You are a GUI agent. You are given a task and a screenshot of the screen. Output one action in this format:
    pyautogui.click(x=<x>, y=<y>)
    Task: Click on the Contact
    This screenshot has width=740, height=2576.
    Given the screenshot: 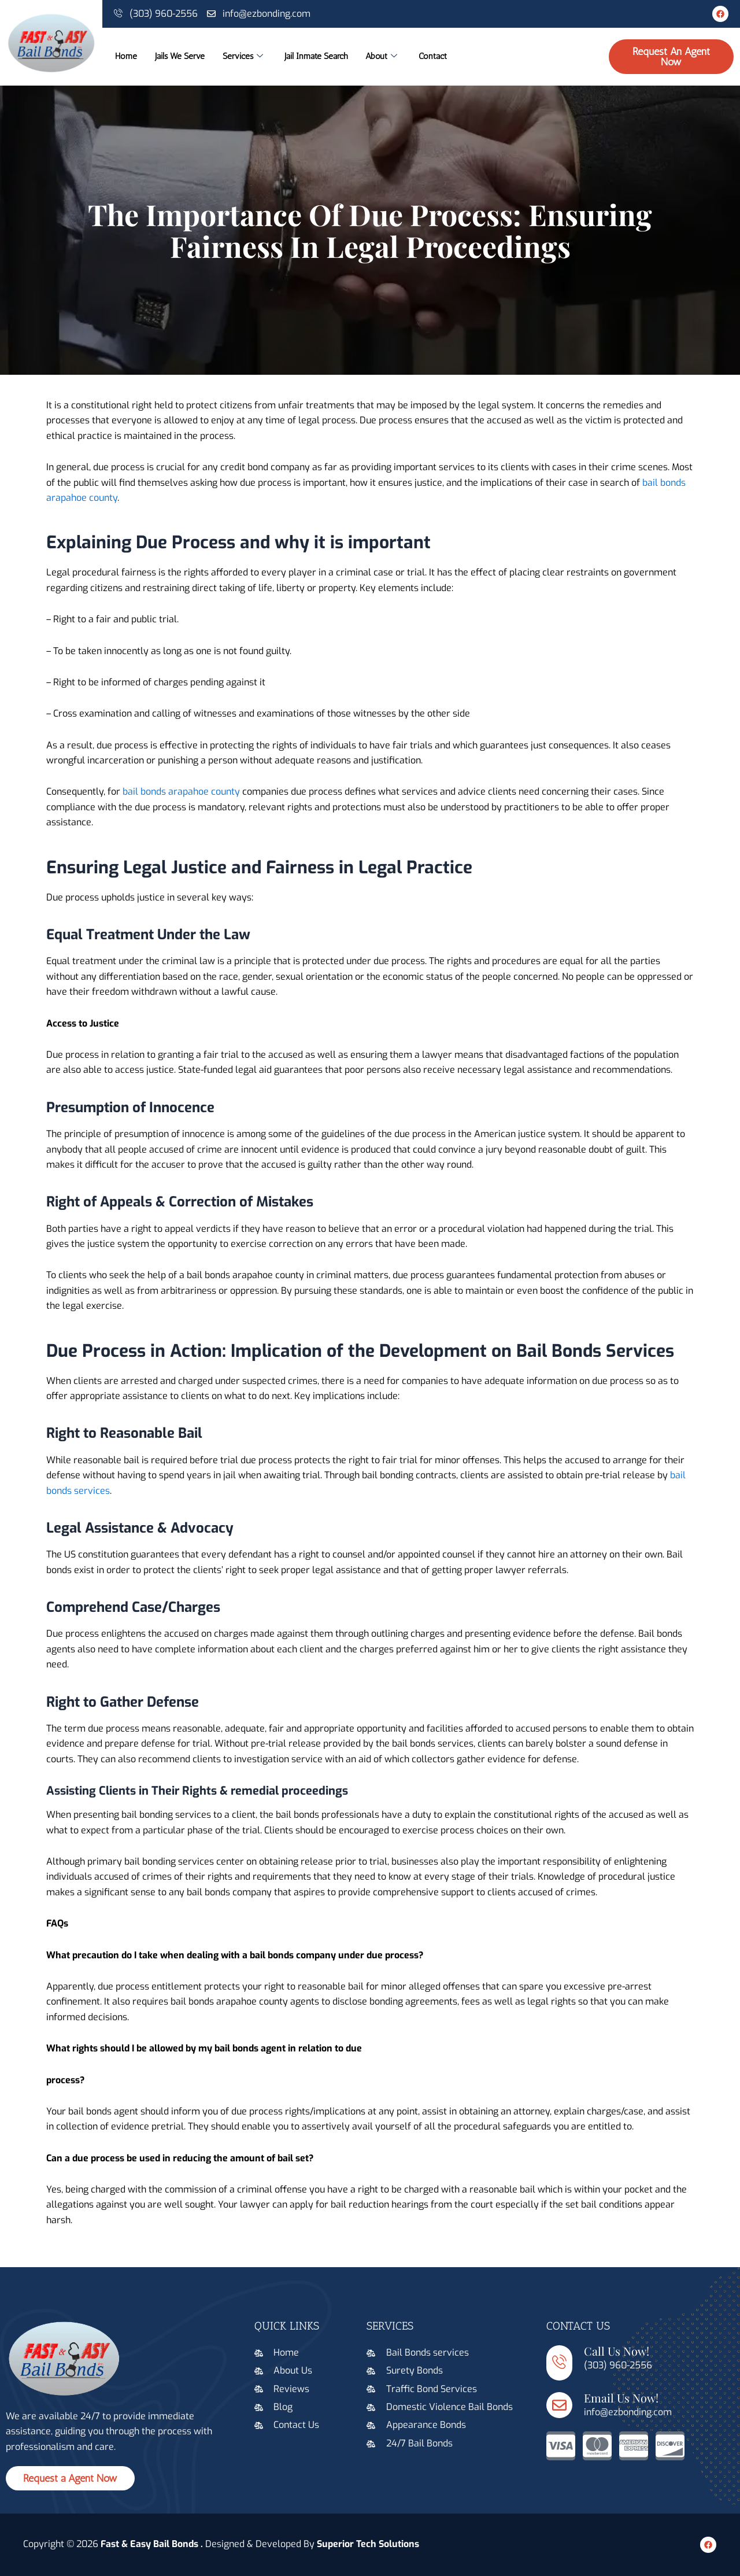 What is the action you would take?
    pyautogui.click(x=473, y=56)
    